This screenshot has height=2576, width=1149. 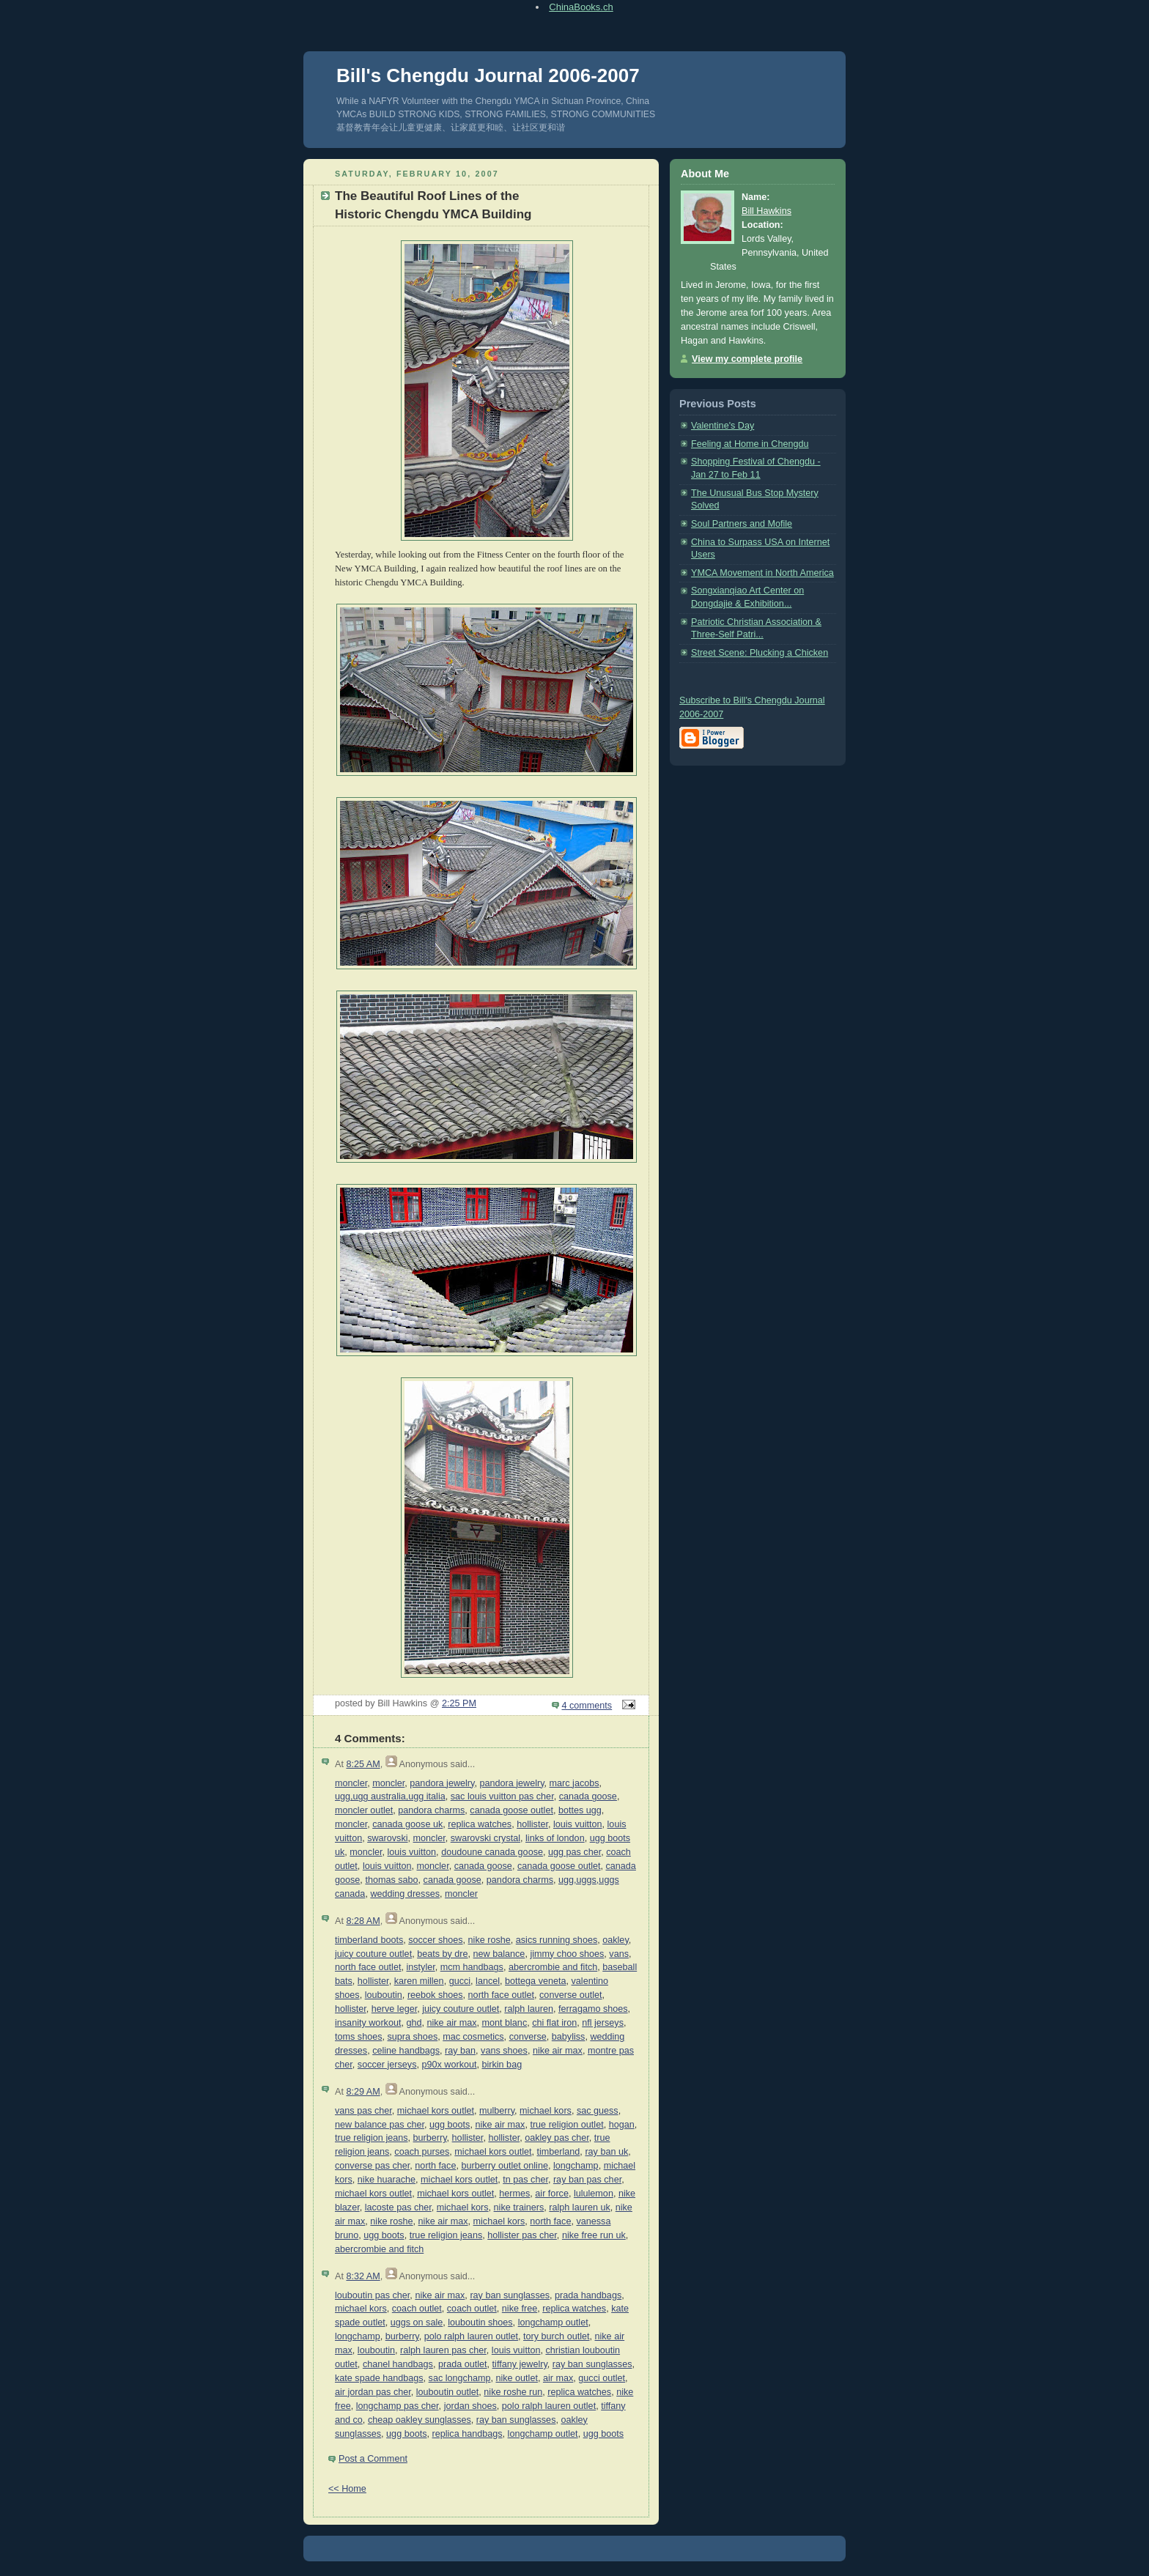 I want to click on cheap oakley sunglasses, so click(x=419, y=2420).